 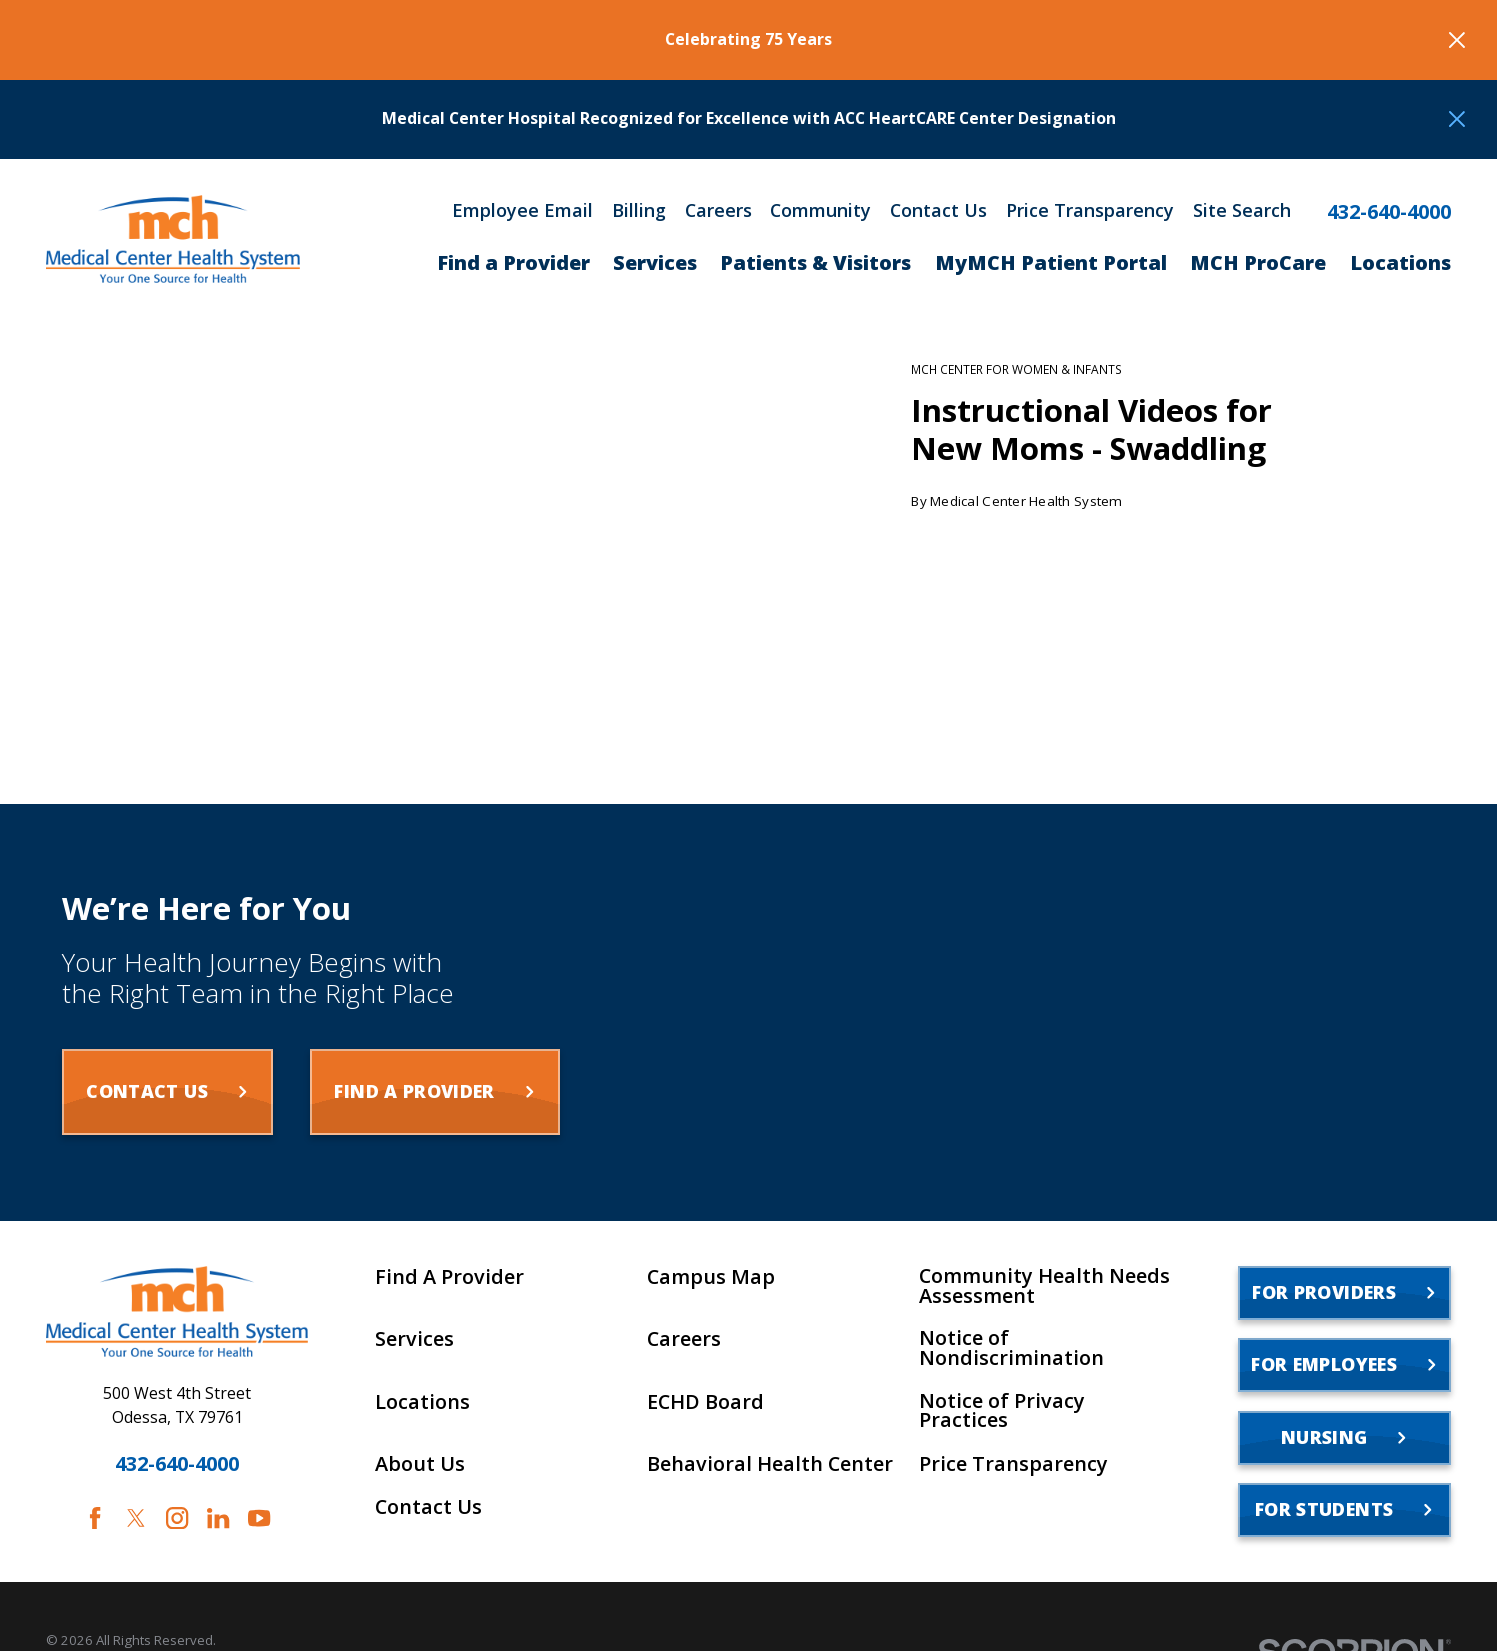 I want to click on 432-640-4000, so click(x=1389, y=212).